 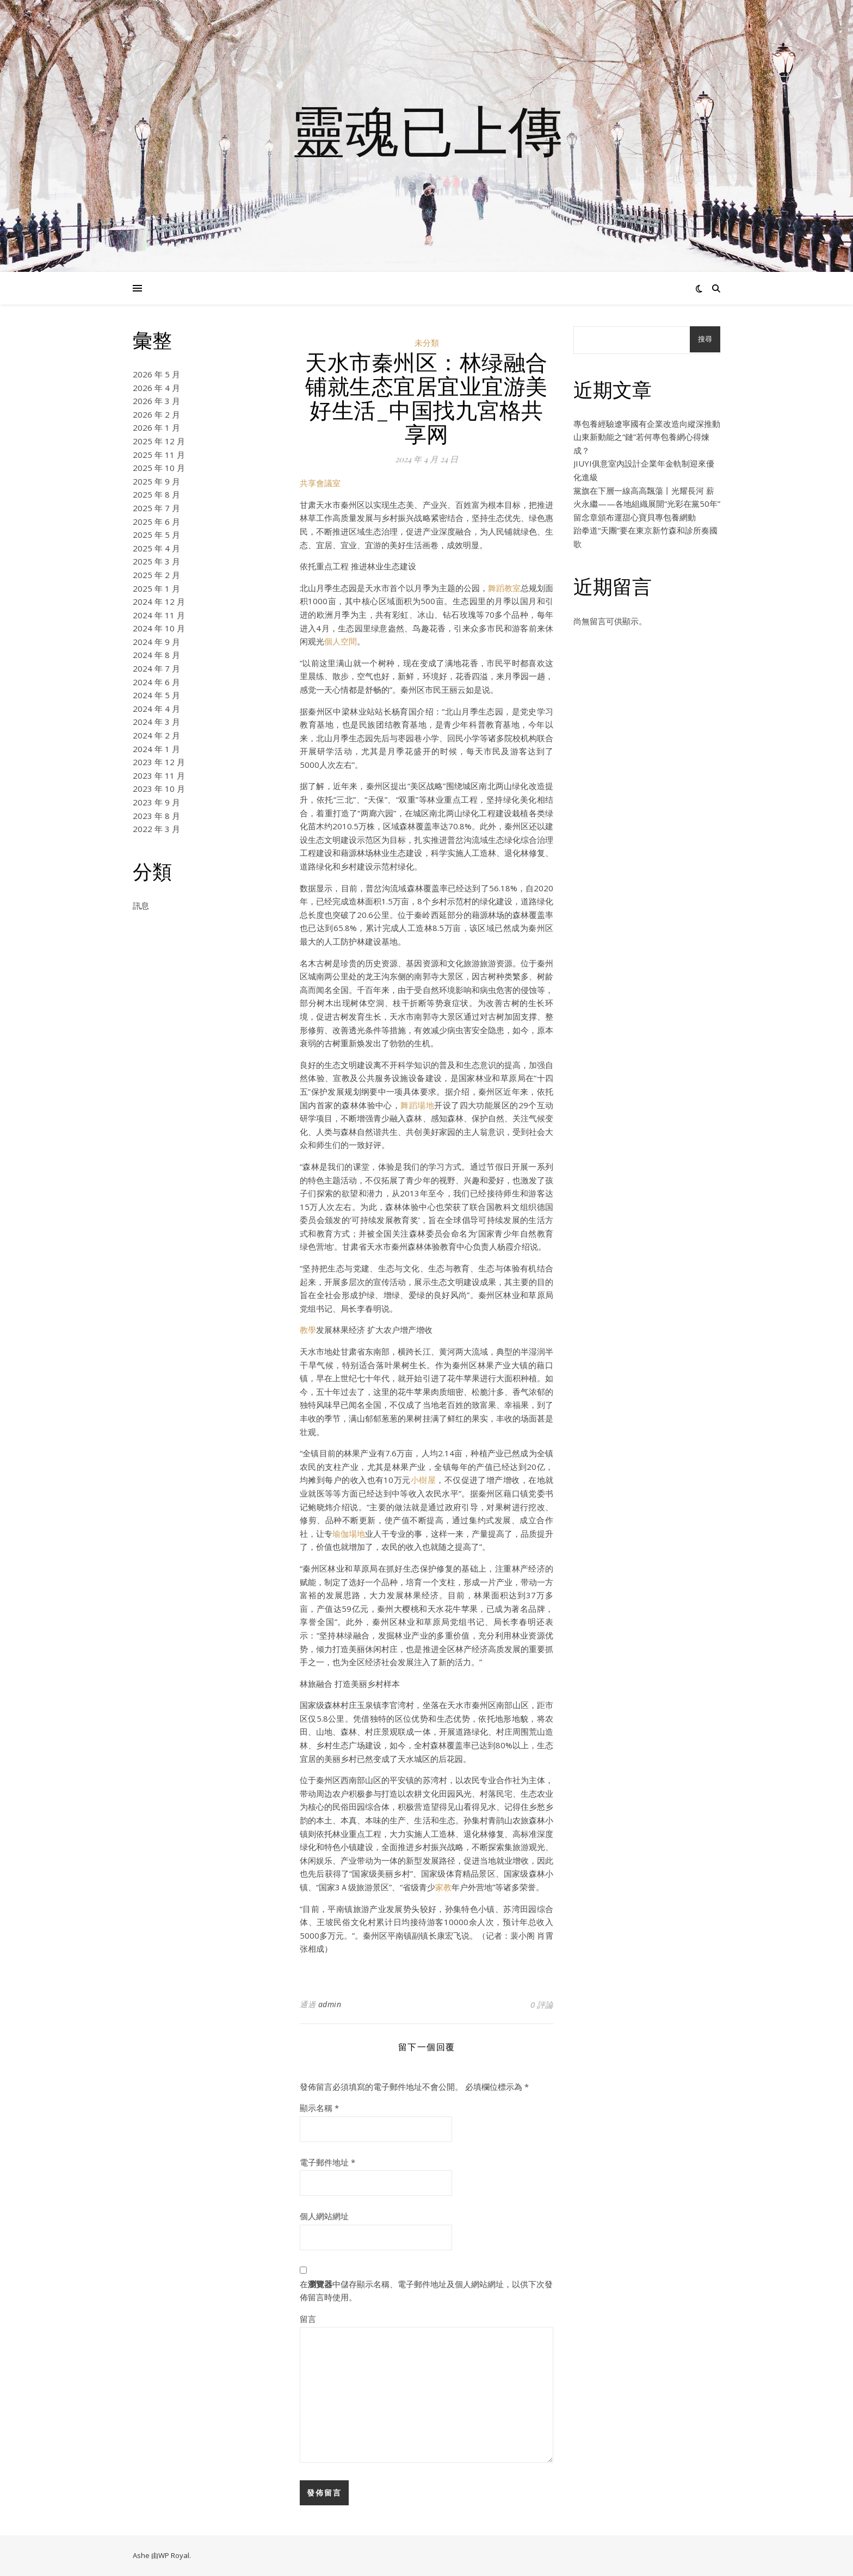 I want to click on 2025 年 1 月, so click(x=156, y=588).